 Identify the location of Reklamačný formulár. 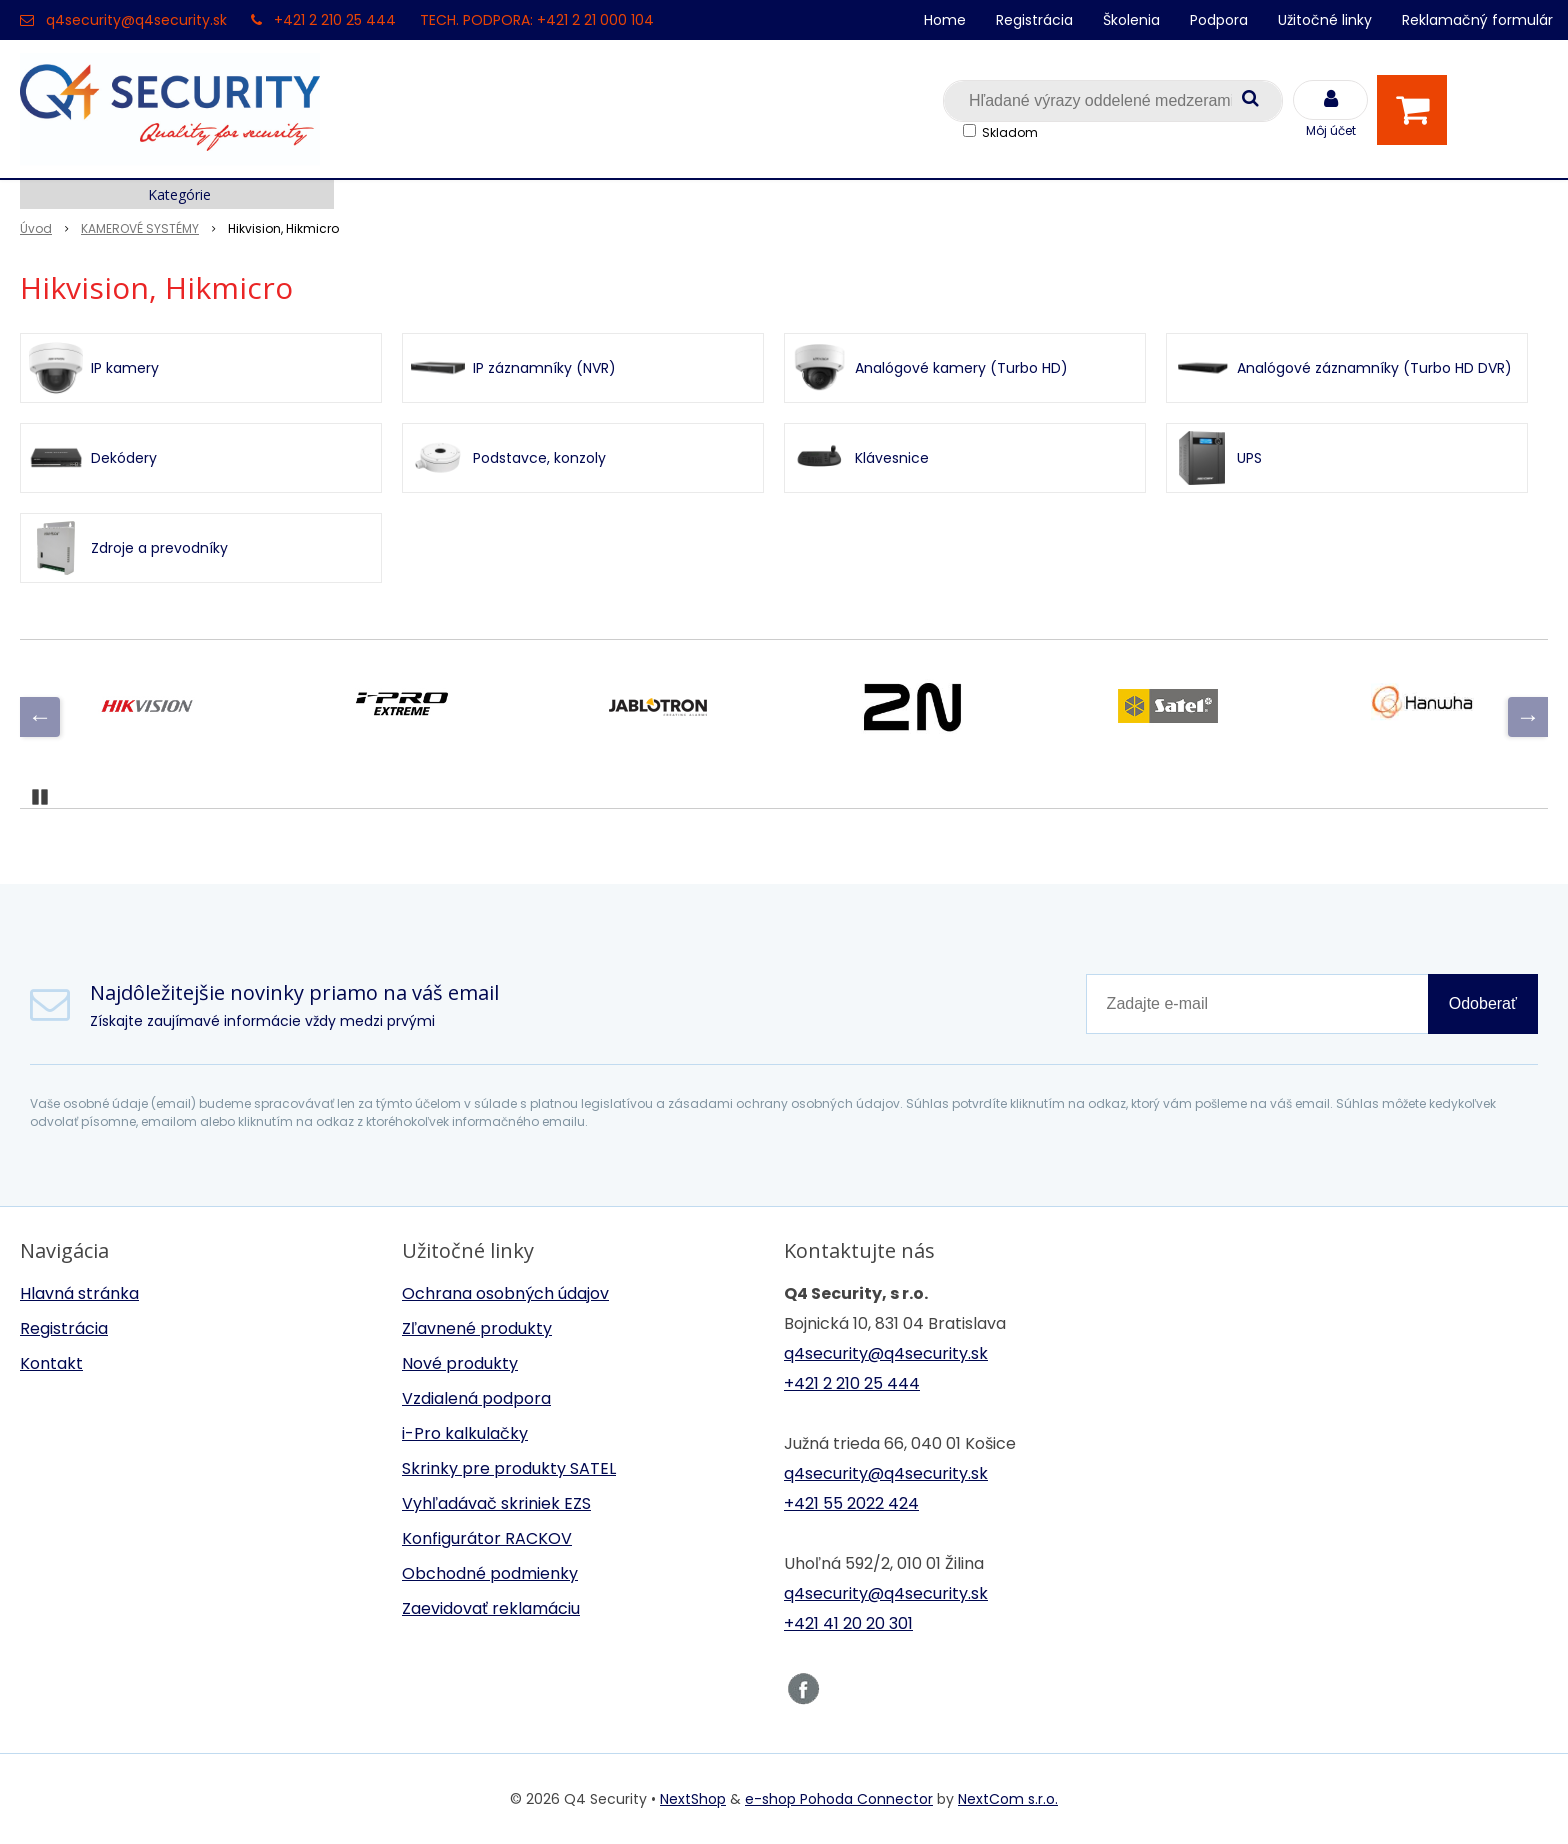
(1477, 20).